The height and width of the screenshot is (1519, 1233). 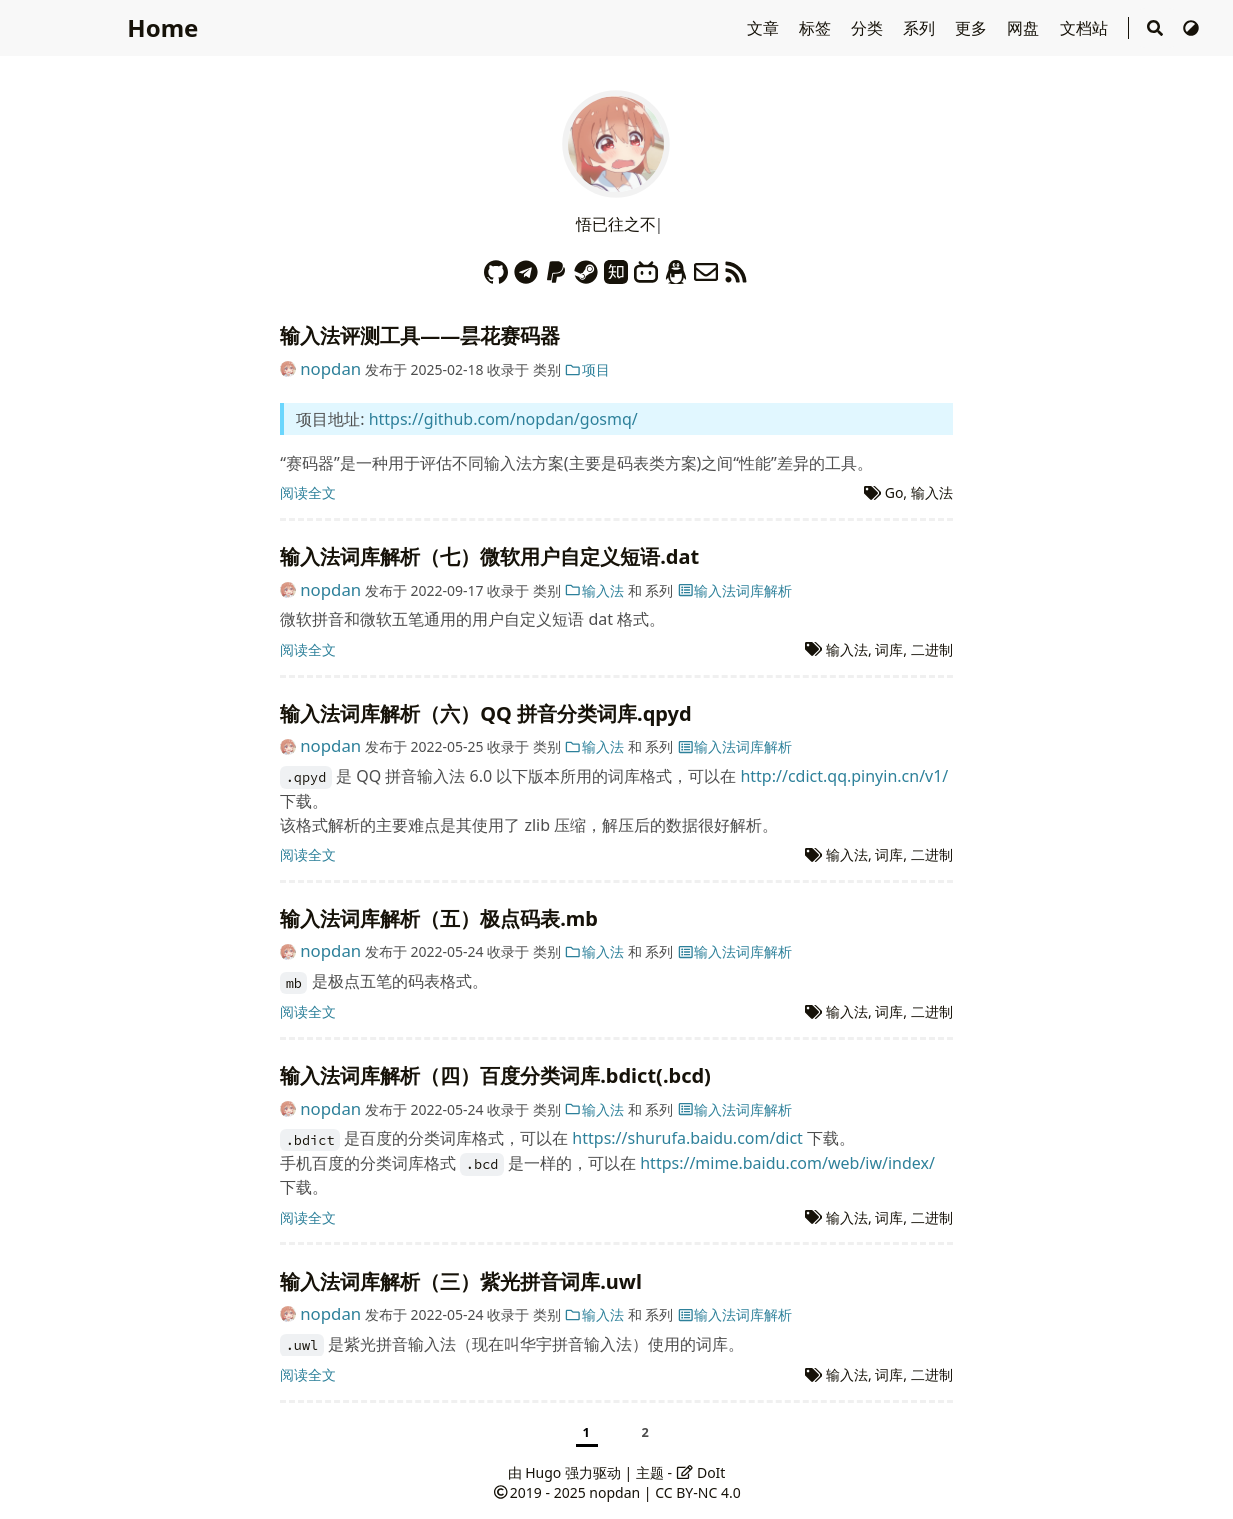 I want to click on 网盘, so click(x=1025, y=28).